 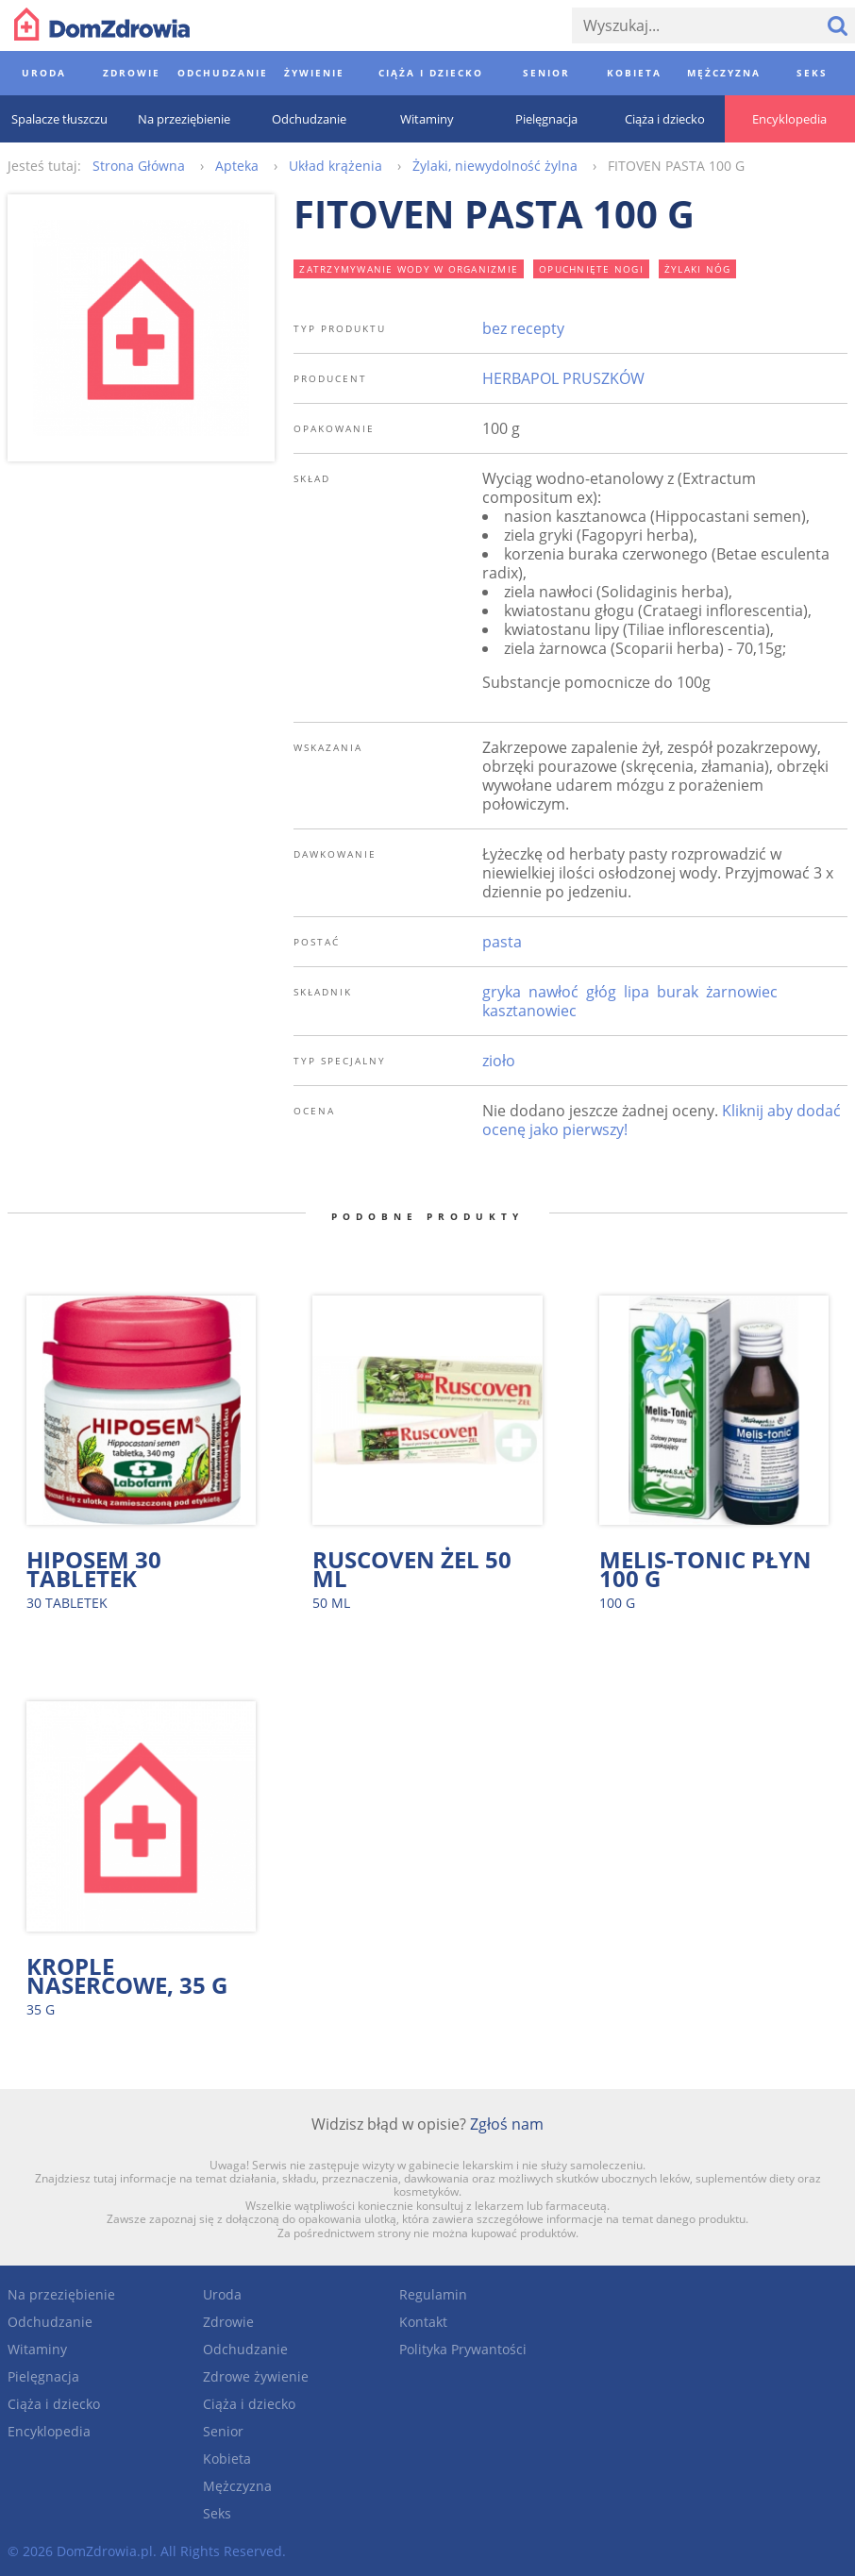 What do you see at coordinates (636, 991) in the screenshot?
I see `lipa` at bounding box center [636, 991].